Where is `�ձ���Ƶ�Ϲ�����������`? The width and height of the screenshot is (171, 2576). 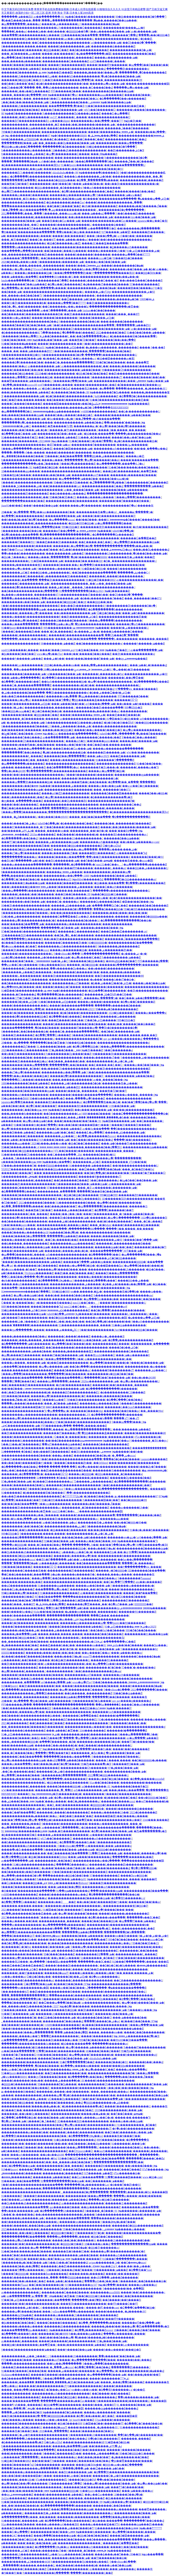 �ձ���Ƶ�Ϲ����������� is located at coordinates (143, 396).